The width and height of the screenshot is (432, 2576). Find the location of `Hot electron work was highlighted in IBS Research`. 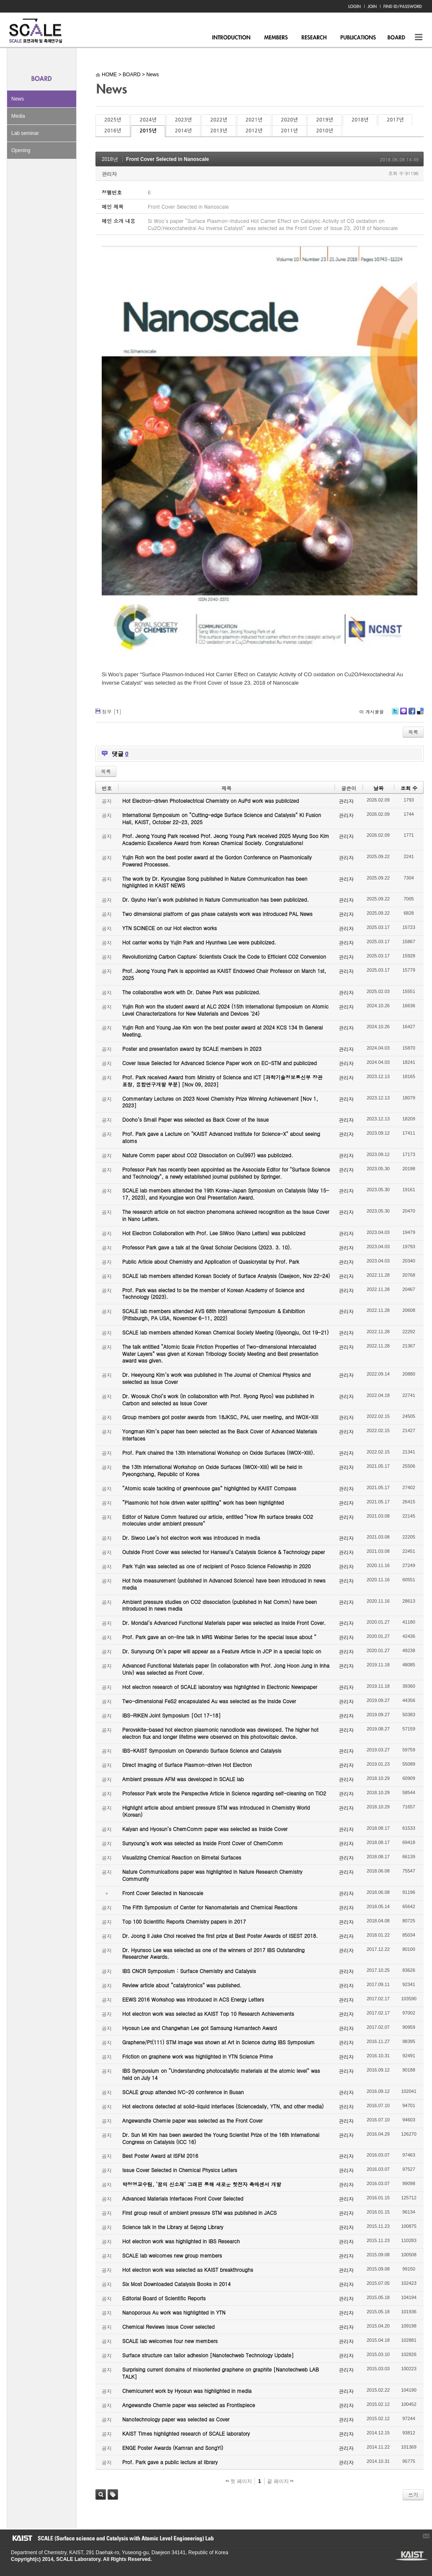

Hot electron work was highlighted in IBS Research is located at coordinates (181, 2241).